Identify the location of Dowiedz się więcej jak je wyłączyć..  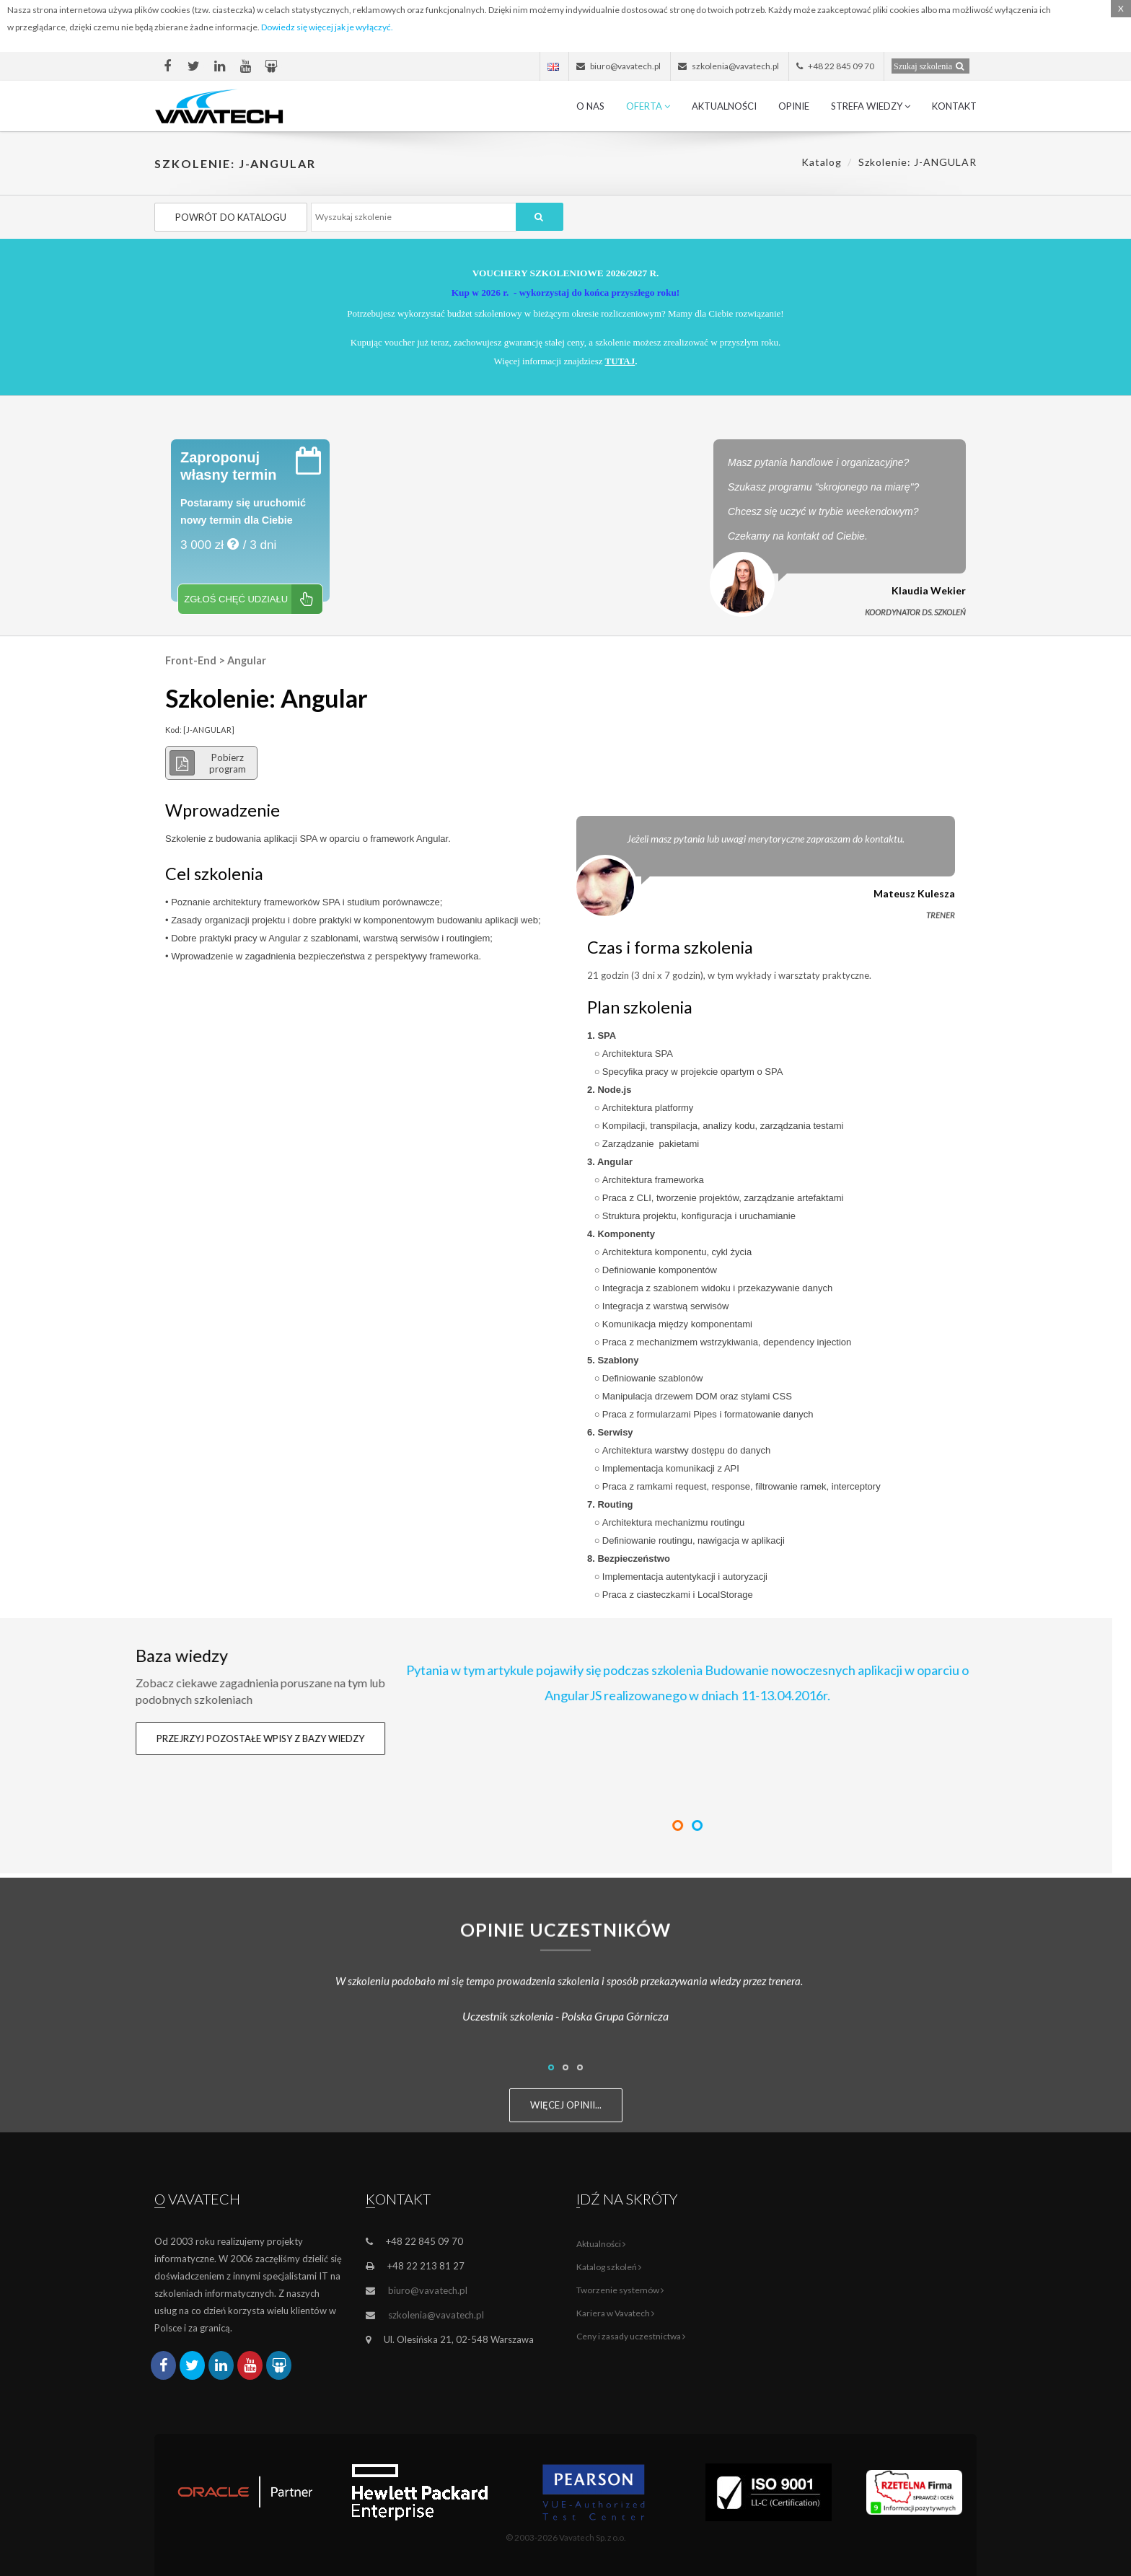
(327, 27).